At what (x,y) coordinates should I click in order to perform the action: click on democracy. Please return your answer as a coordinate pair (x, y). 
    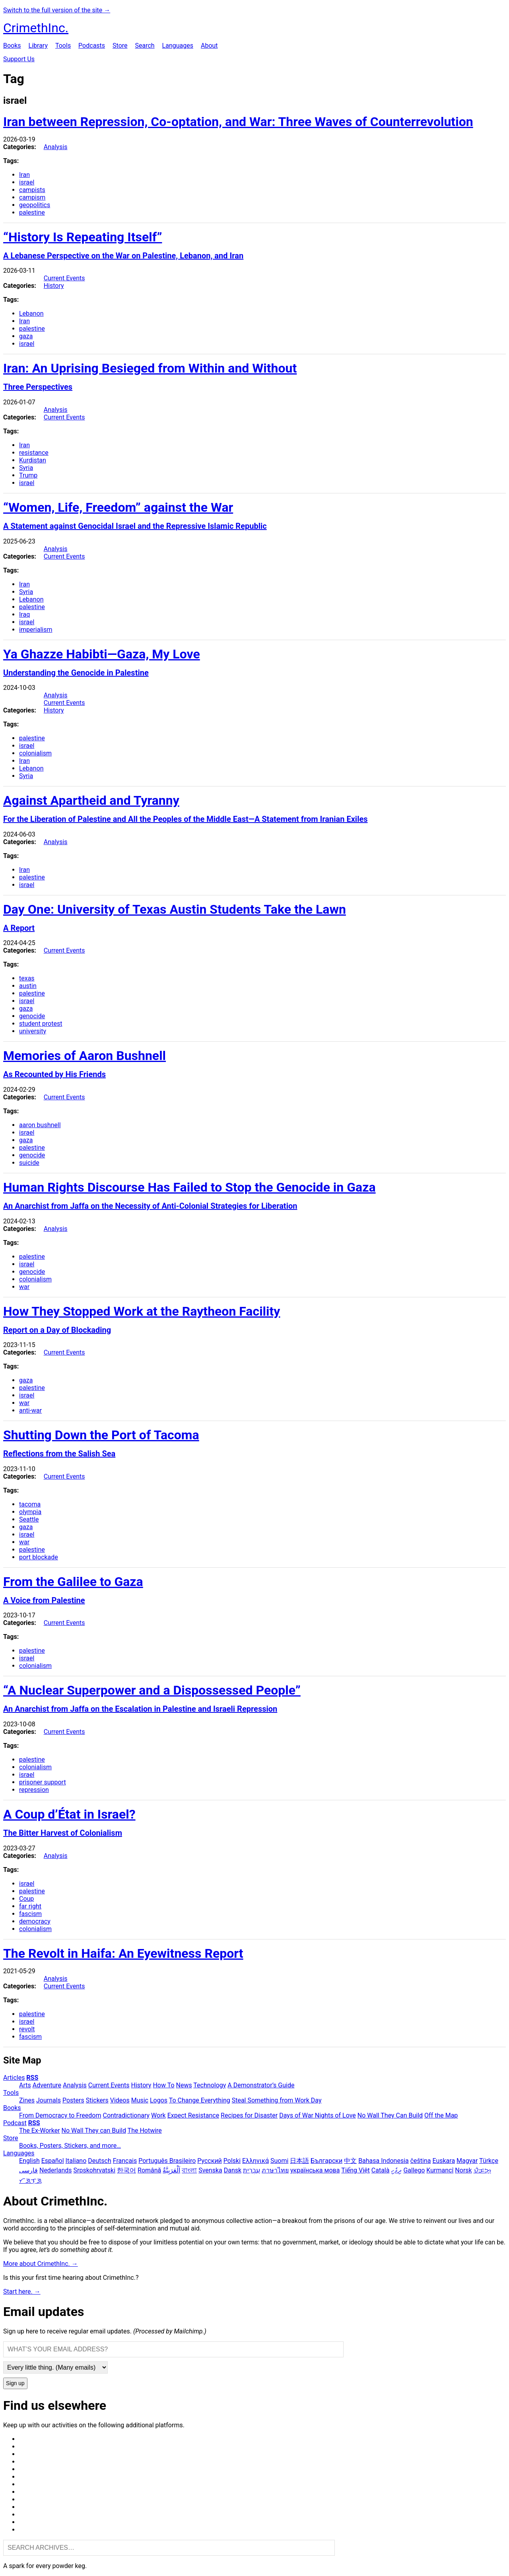
    Looking at the image, I should click on (35, 1921).